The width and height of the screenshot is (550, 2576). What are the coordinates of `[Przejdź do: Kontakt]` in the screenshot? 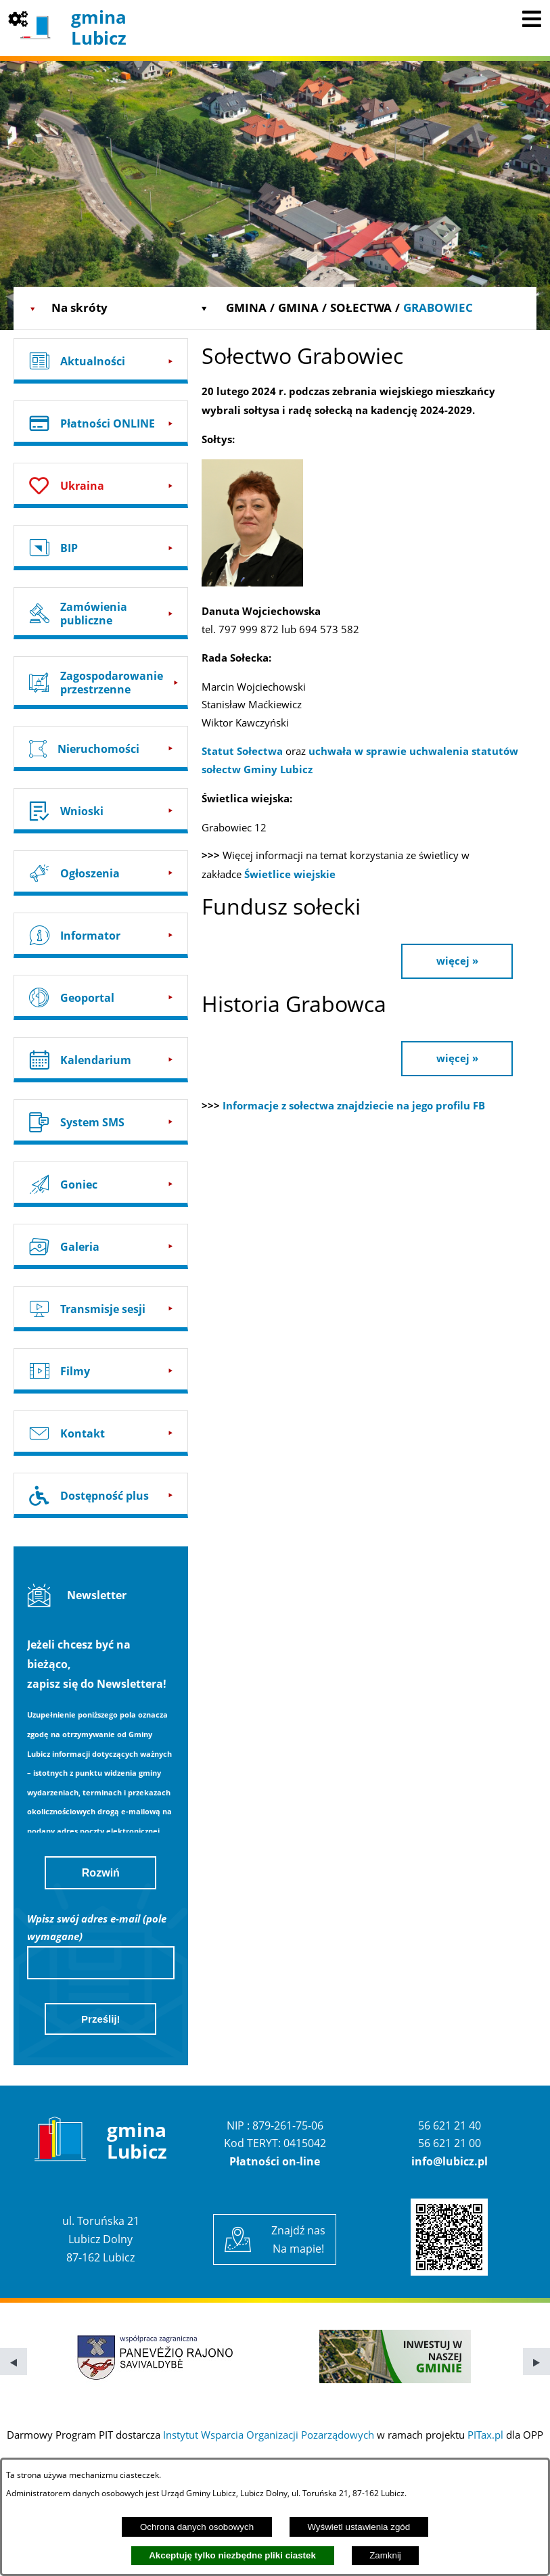 It's located at (101, 1433).